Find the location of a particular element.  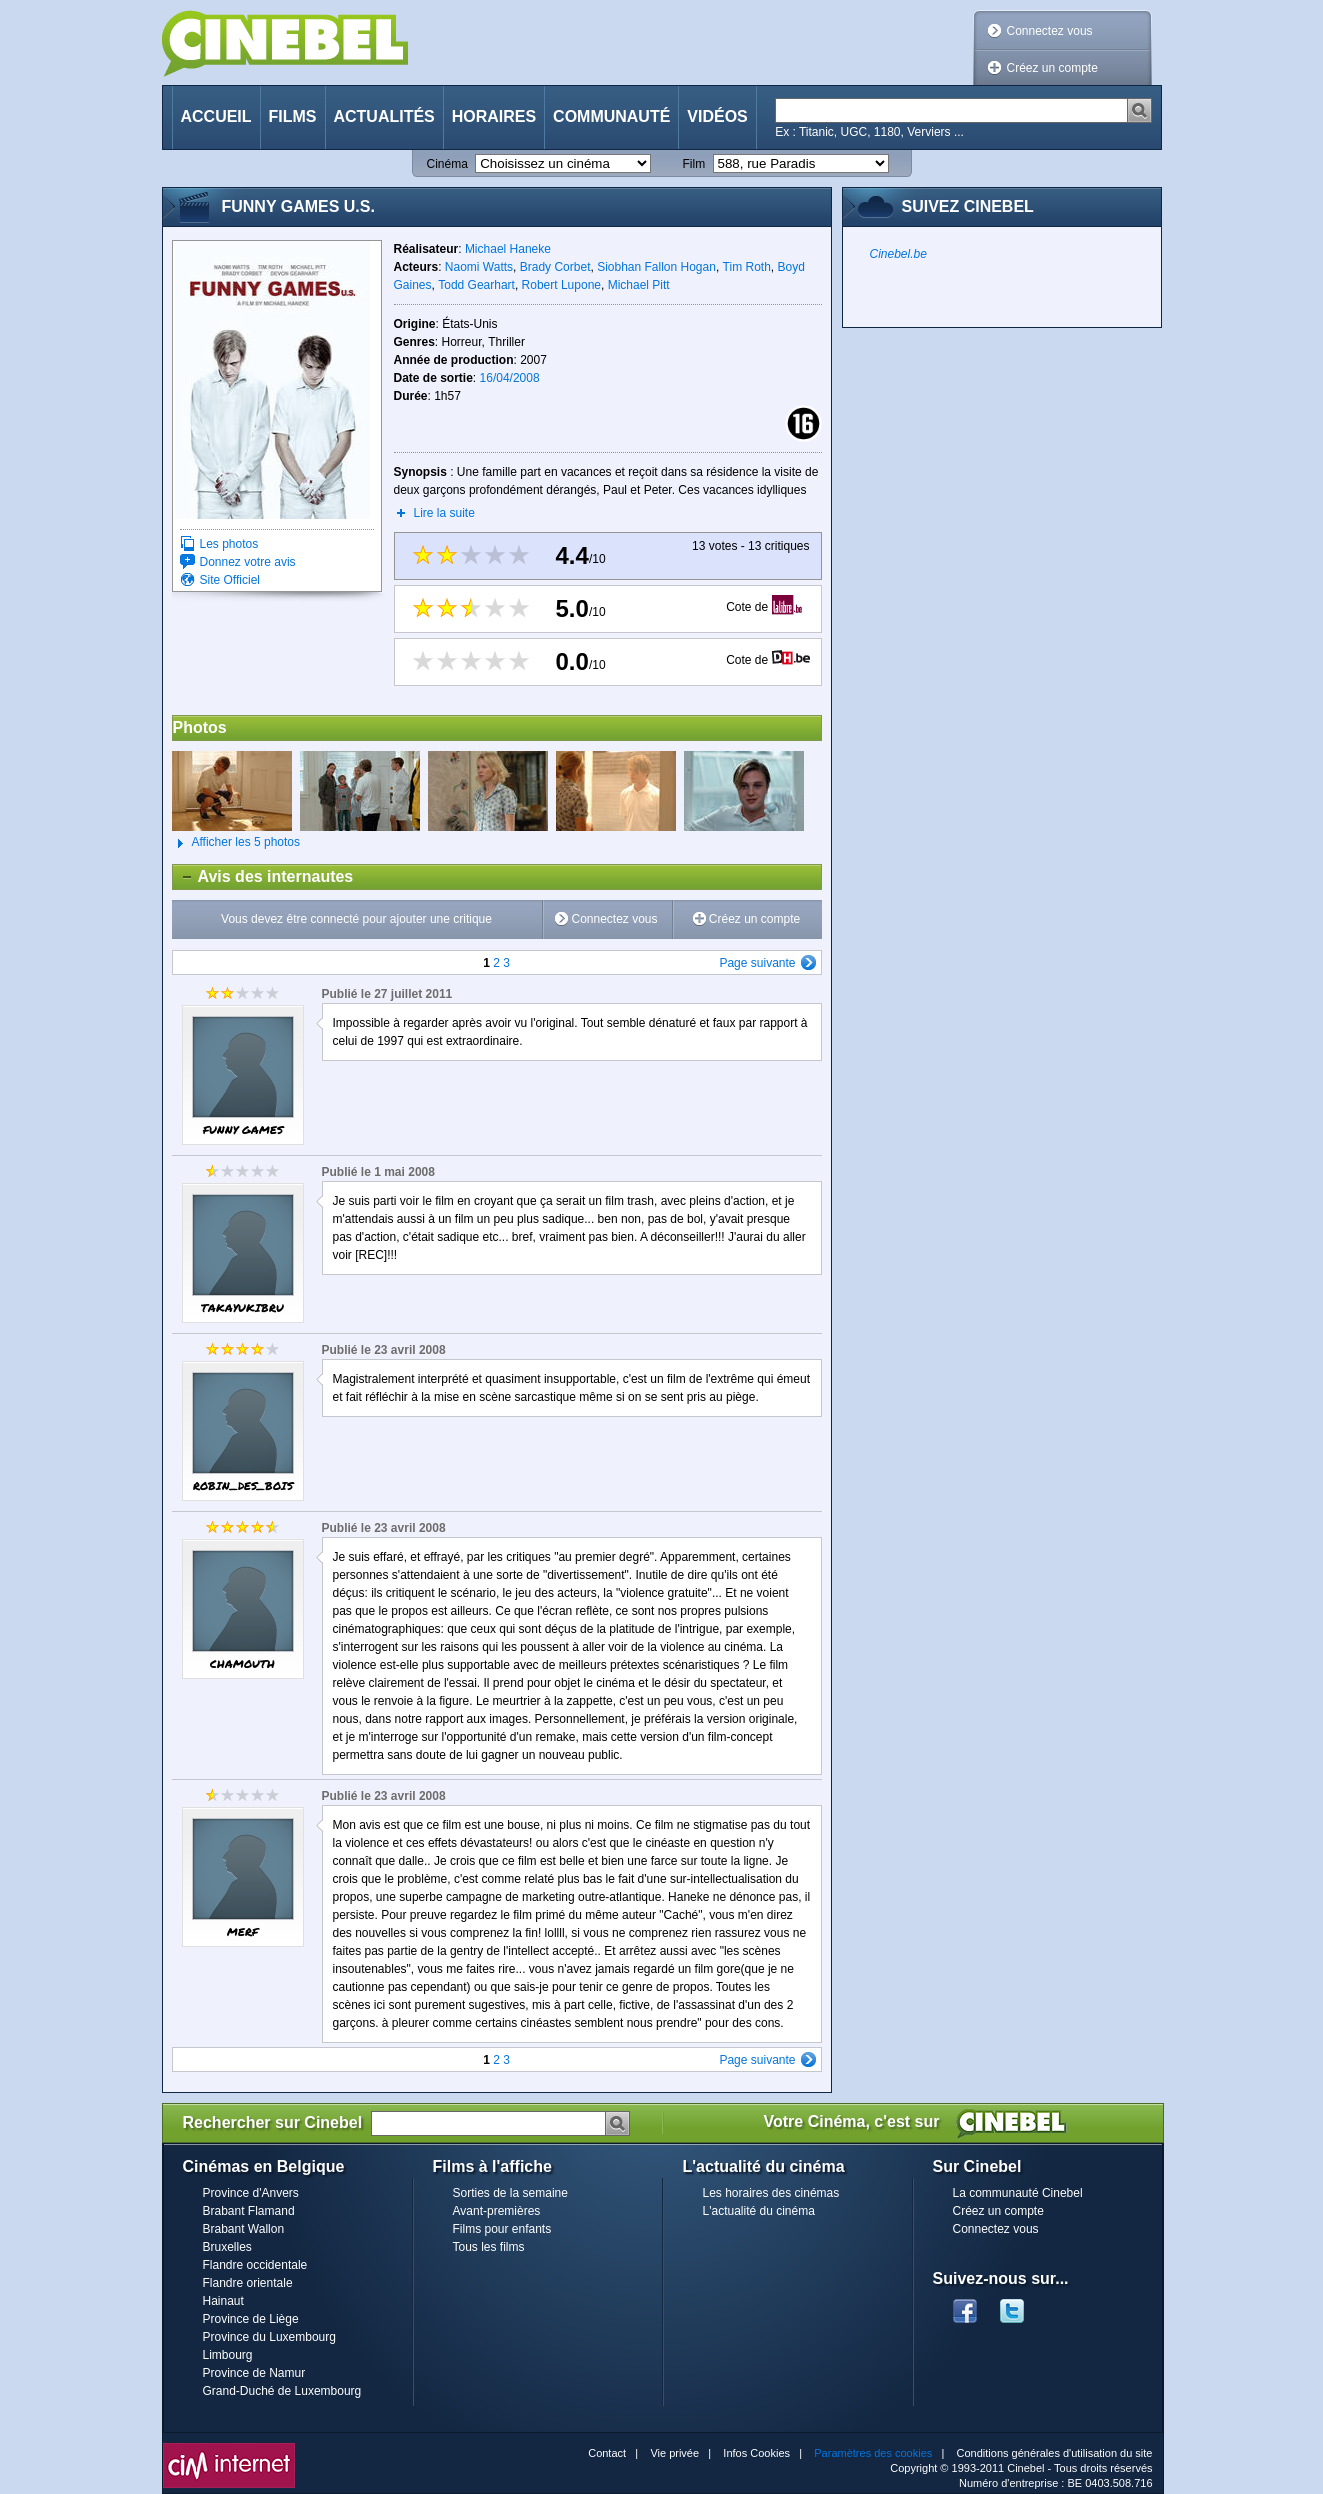

Page suivante is located at coordinates (757, 963).